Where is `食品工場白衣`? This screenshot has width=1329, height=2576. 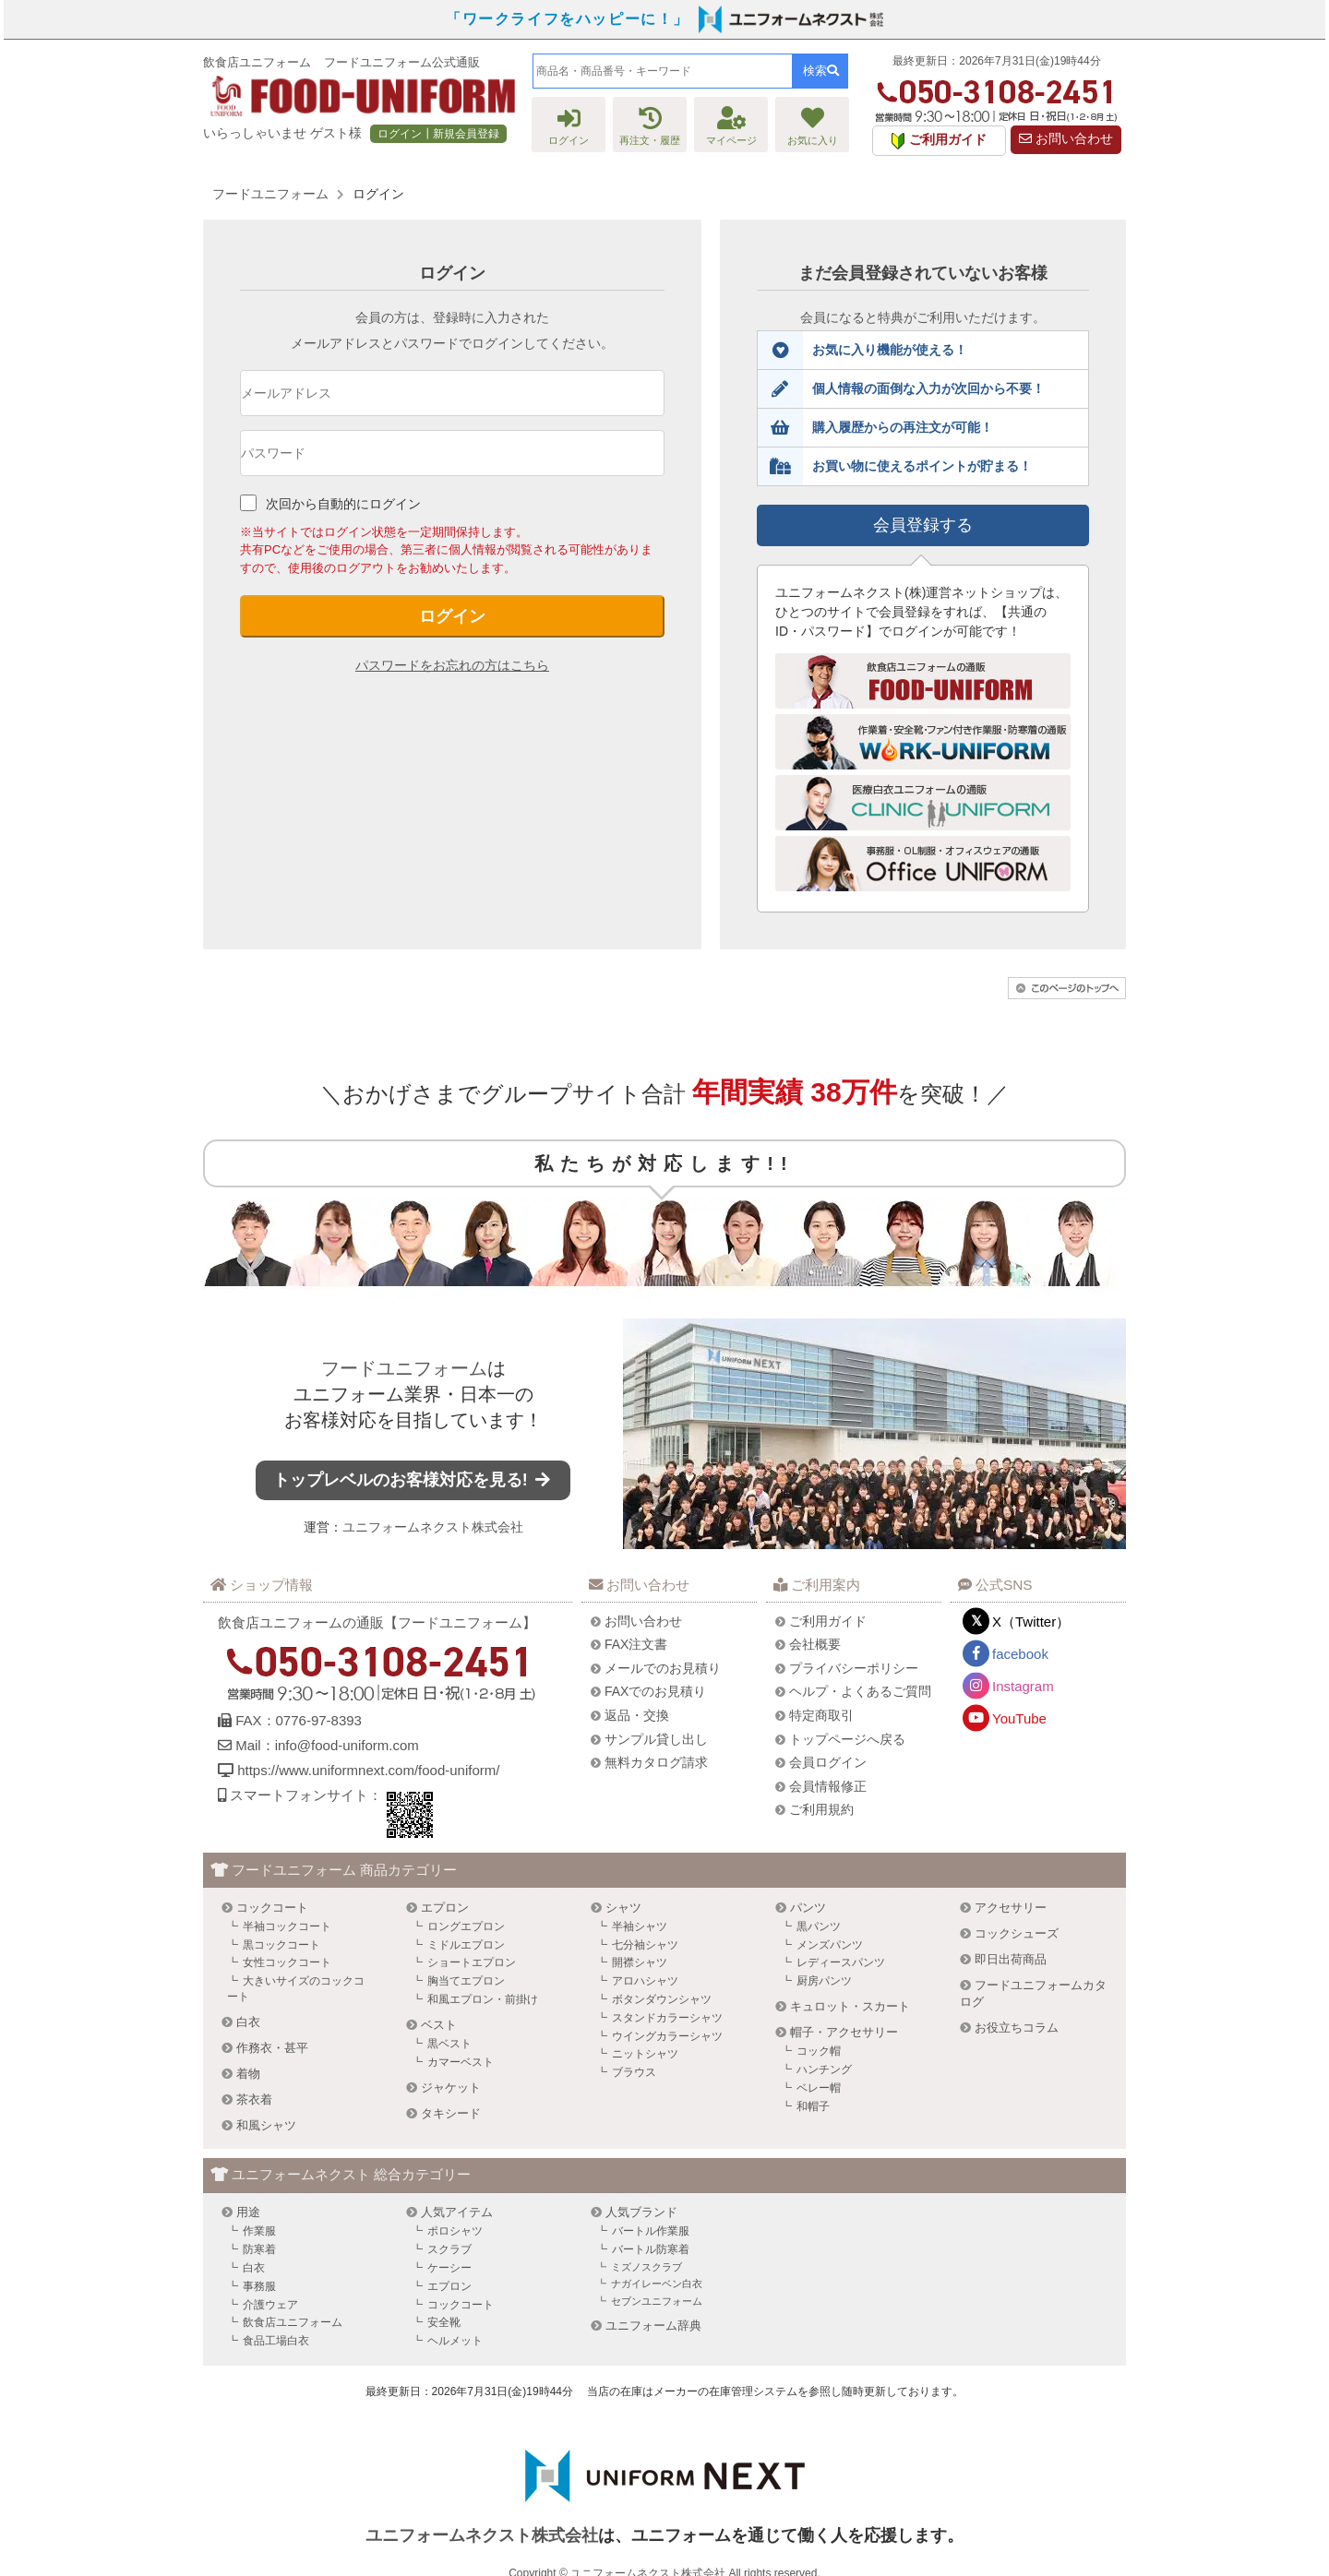 食品工場白衣 is located at coordinates (276, 2340).